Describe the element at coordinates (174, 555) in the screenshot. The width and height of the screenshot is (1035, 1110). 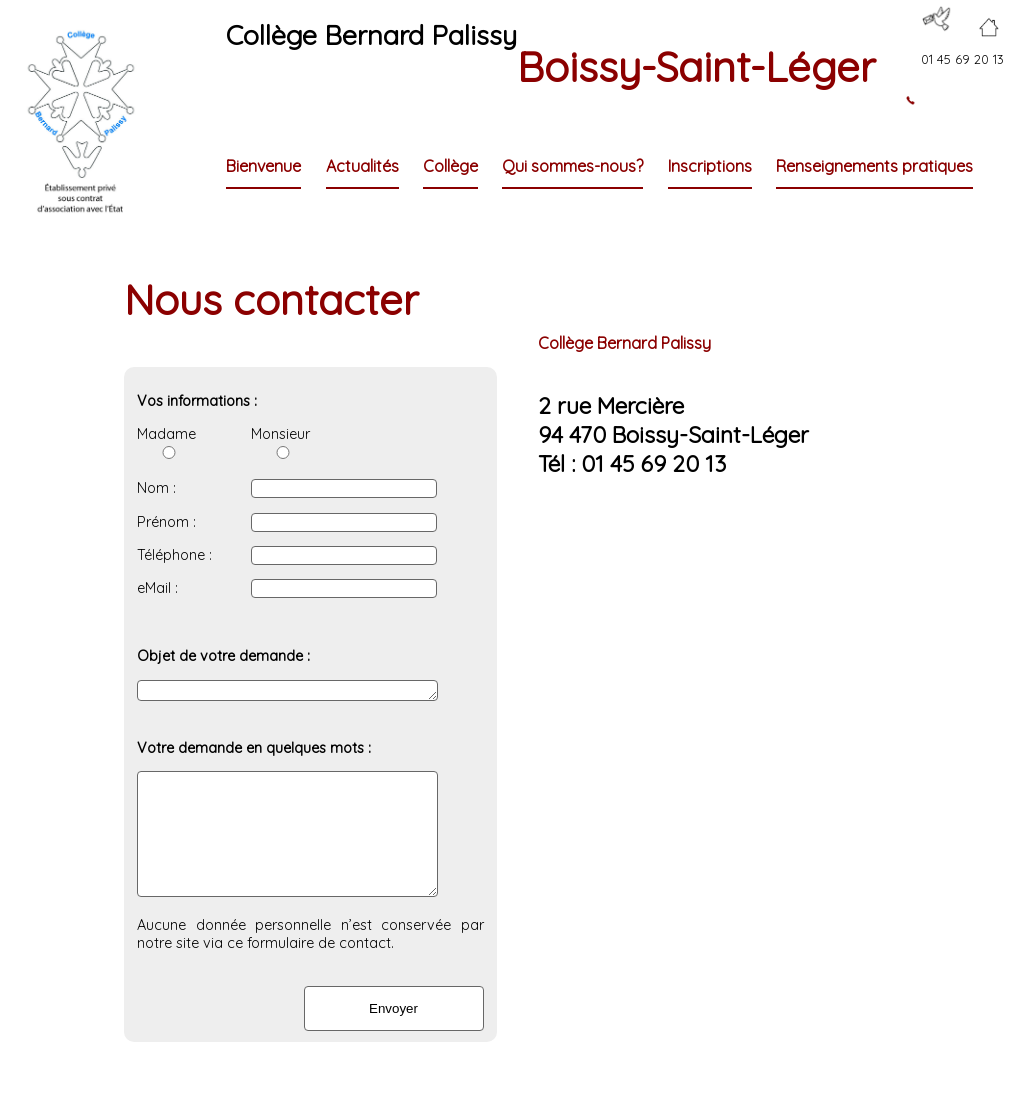
I see `Téléphone :` at that location.